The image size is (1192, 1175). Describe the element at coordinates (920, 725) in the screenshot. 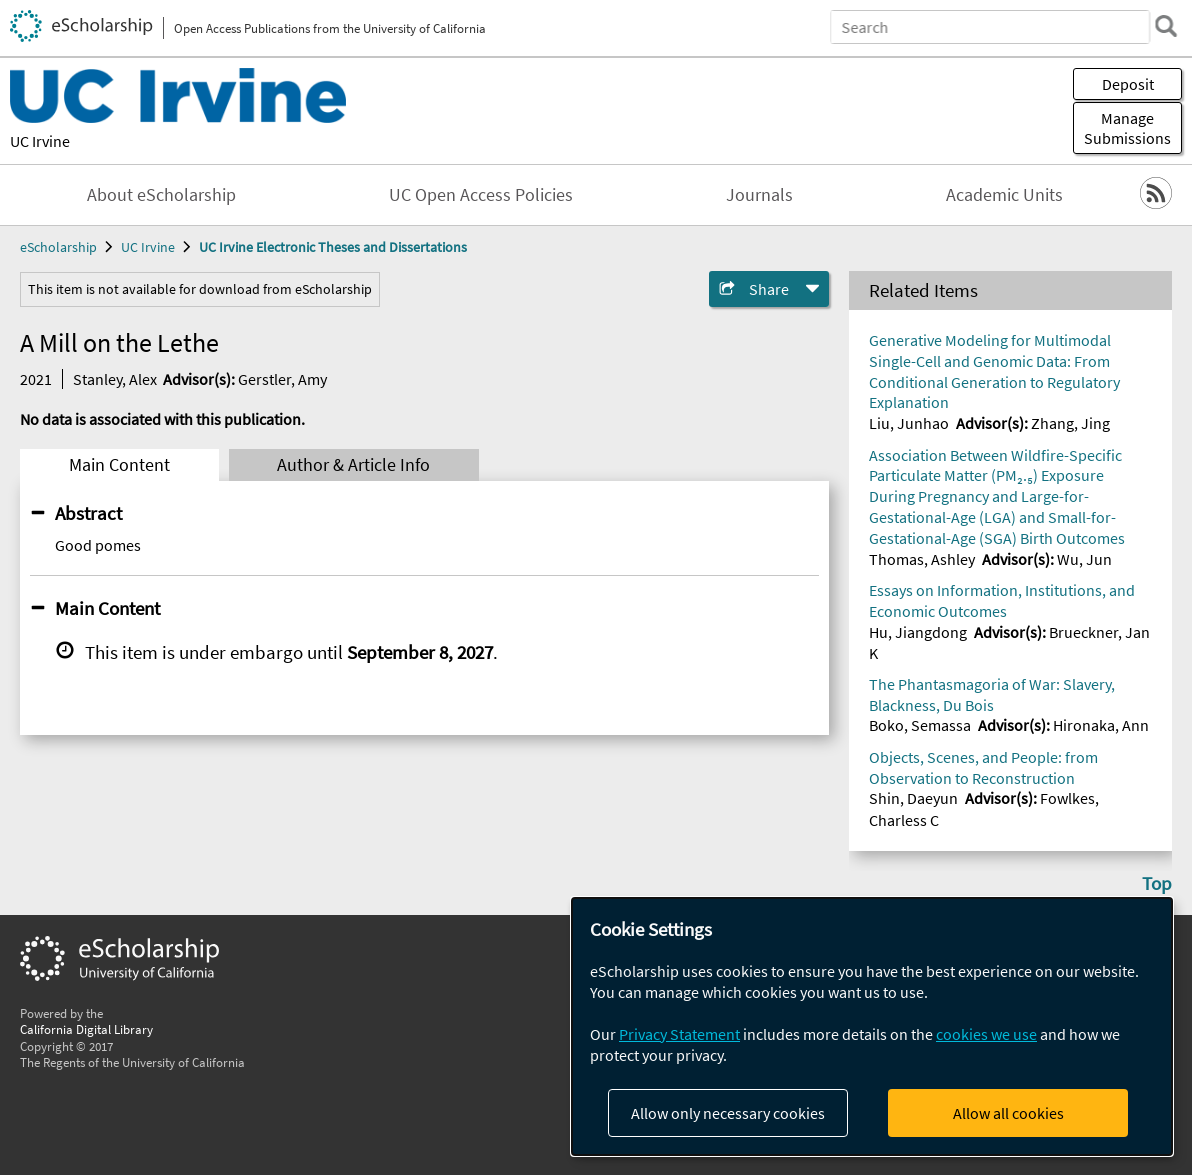

I see `Boko, Semassa` at that location.